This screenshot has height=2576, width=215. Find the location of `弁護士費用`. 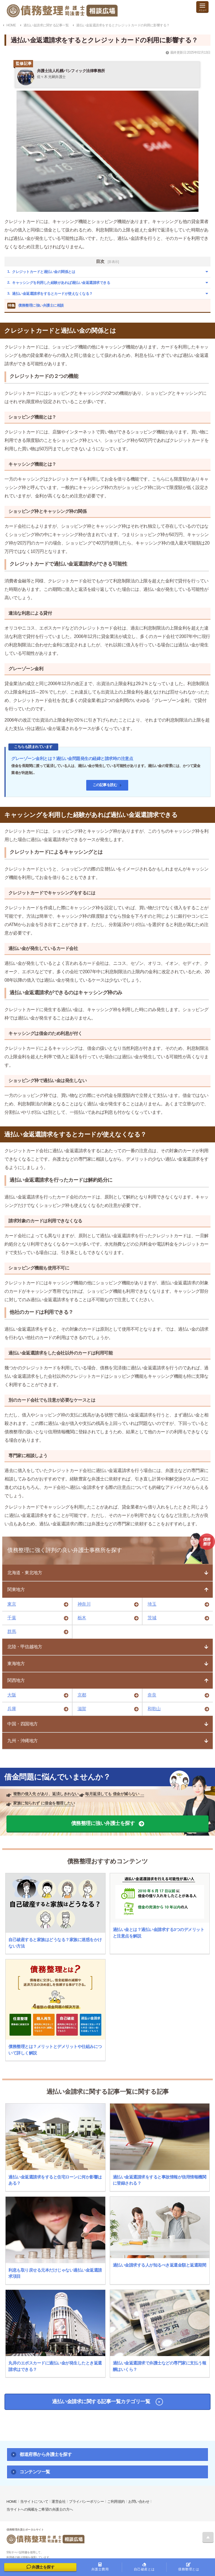

弁護士費用 is located at coordinates (100, 2567).